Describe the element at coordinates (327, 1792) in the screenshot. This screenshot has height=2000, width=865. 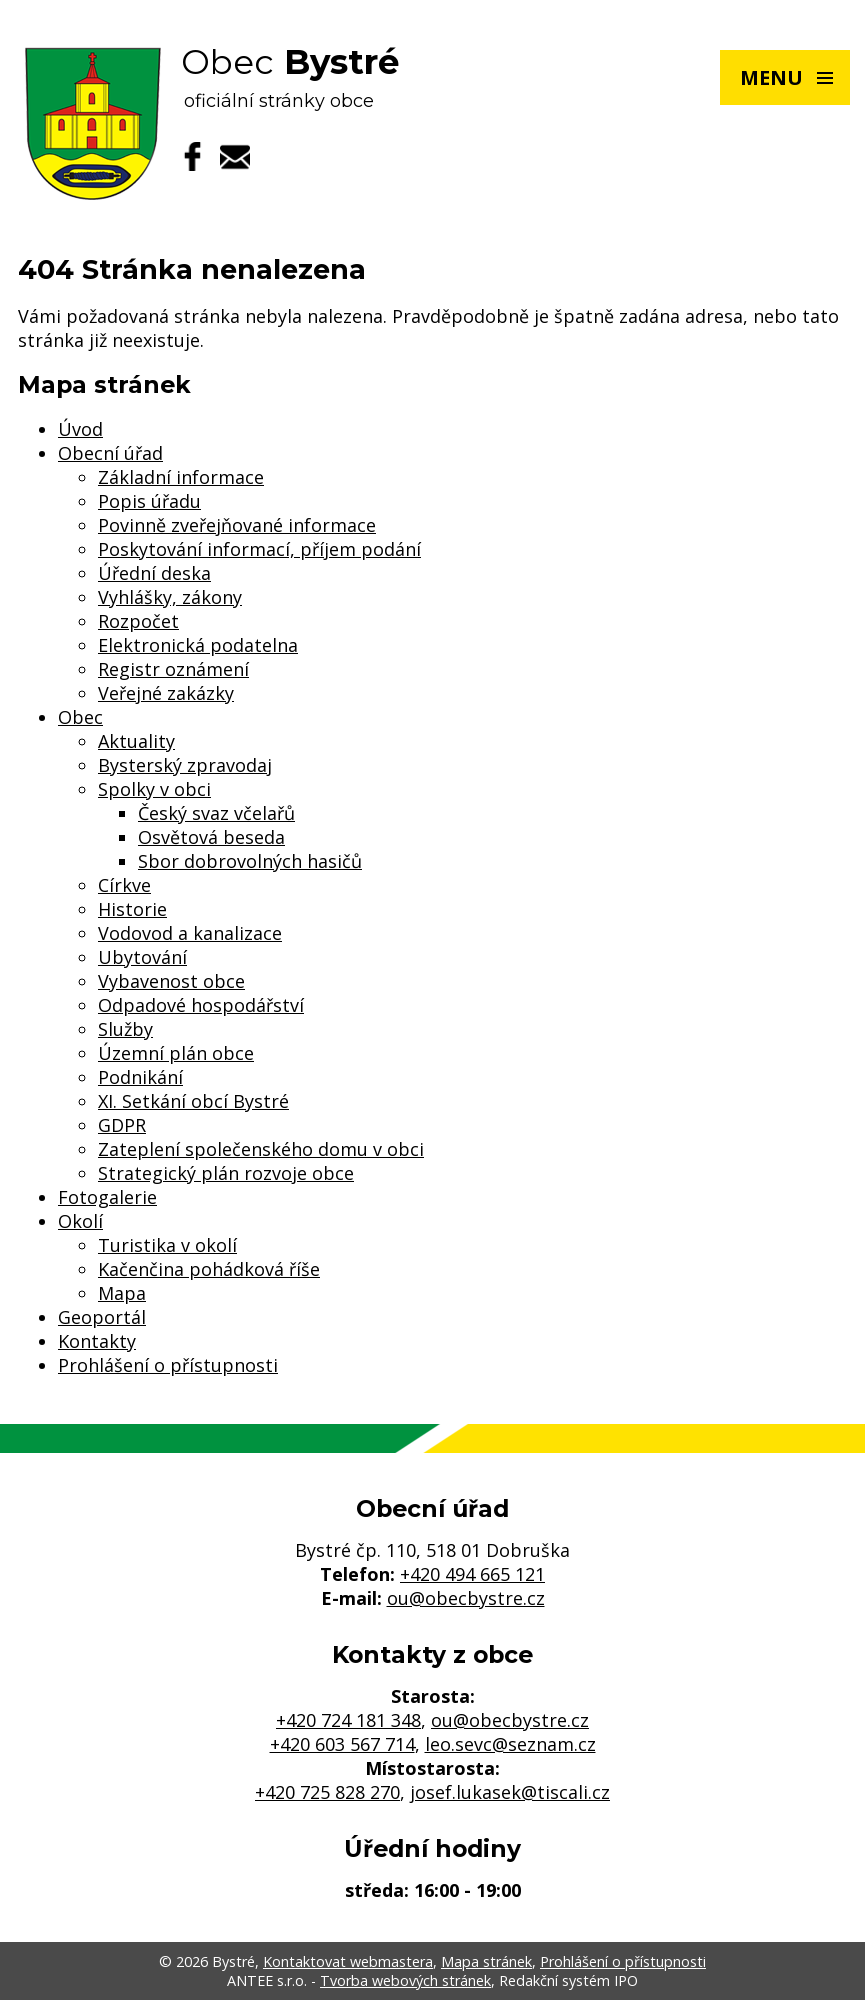
I see `+420 725 828 270` at that location.